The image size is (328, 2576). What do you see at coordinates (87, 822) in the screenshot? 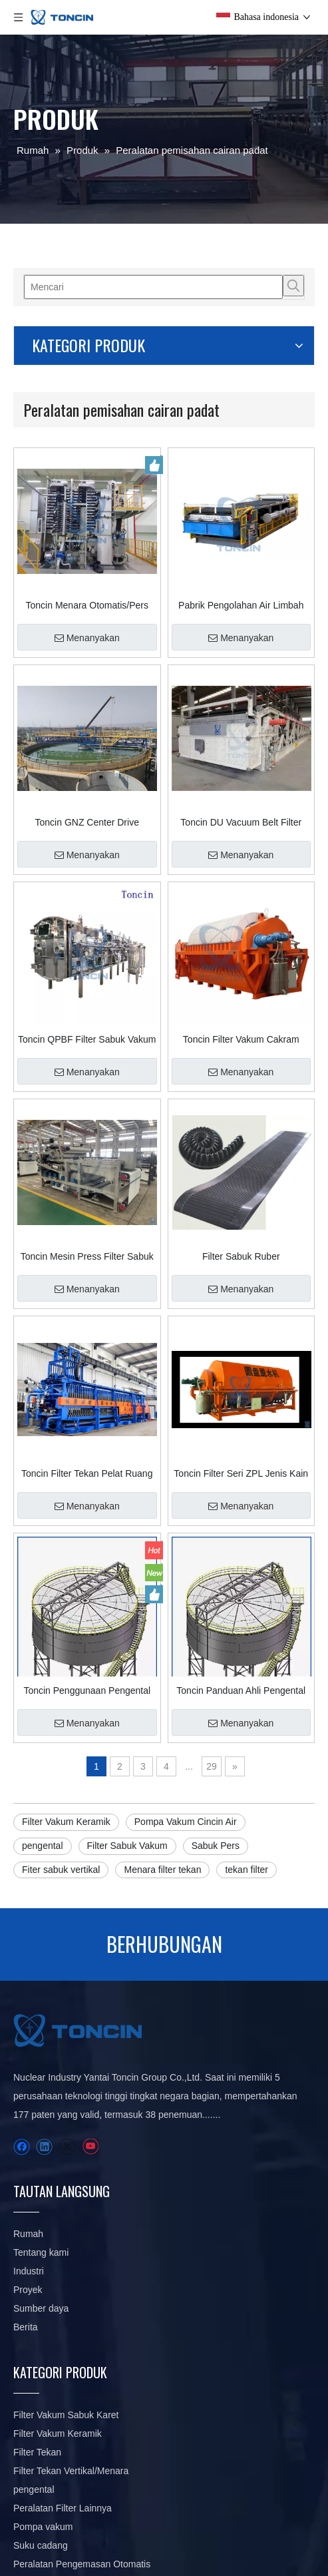
I see `Toncin GNZ Center Drive Pengental Efisiensi Tinggi` at bounding box center [87, 822].